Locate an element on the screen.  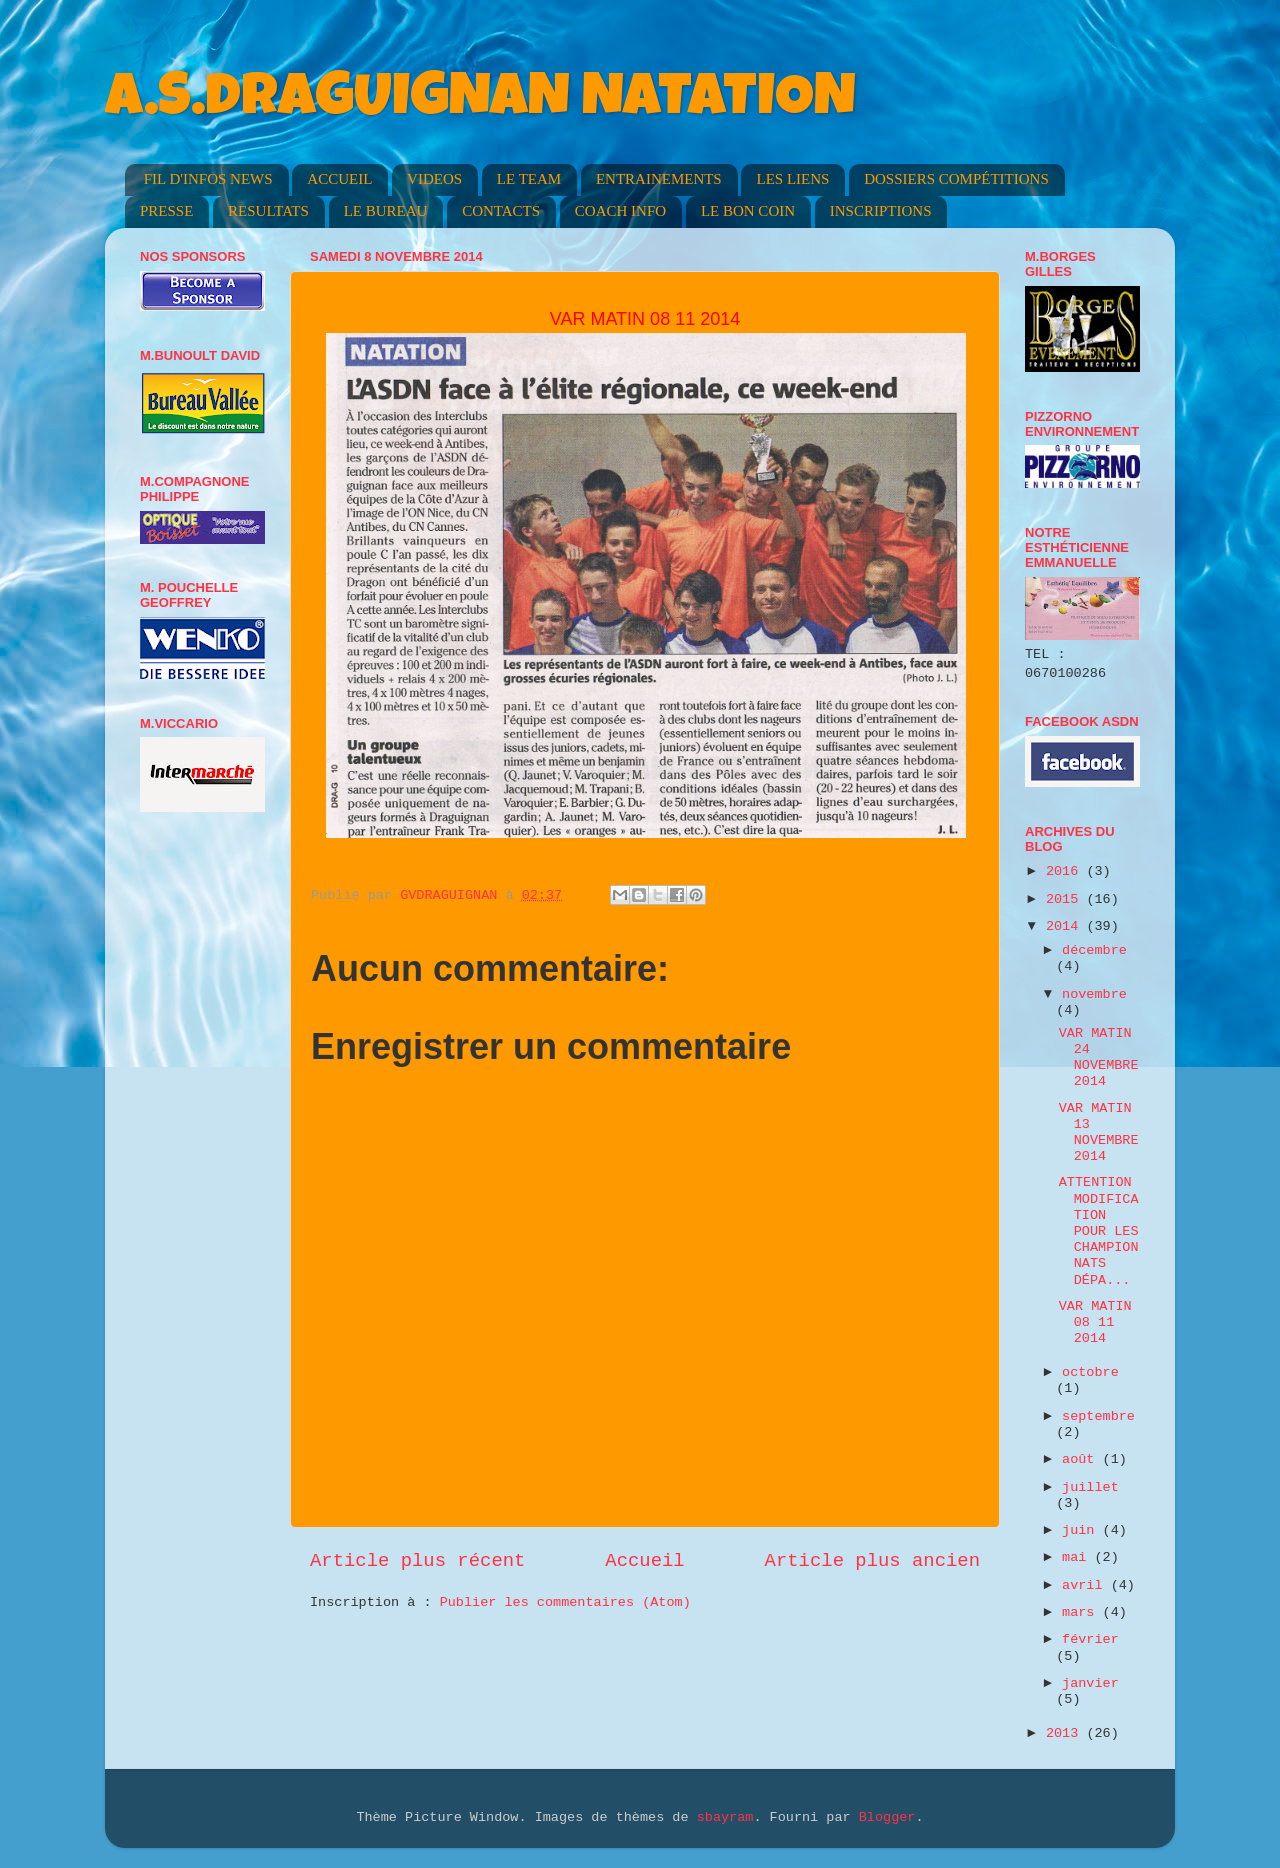
décembre is located at coordinates (1094, 950).